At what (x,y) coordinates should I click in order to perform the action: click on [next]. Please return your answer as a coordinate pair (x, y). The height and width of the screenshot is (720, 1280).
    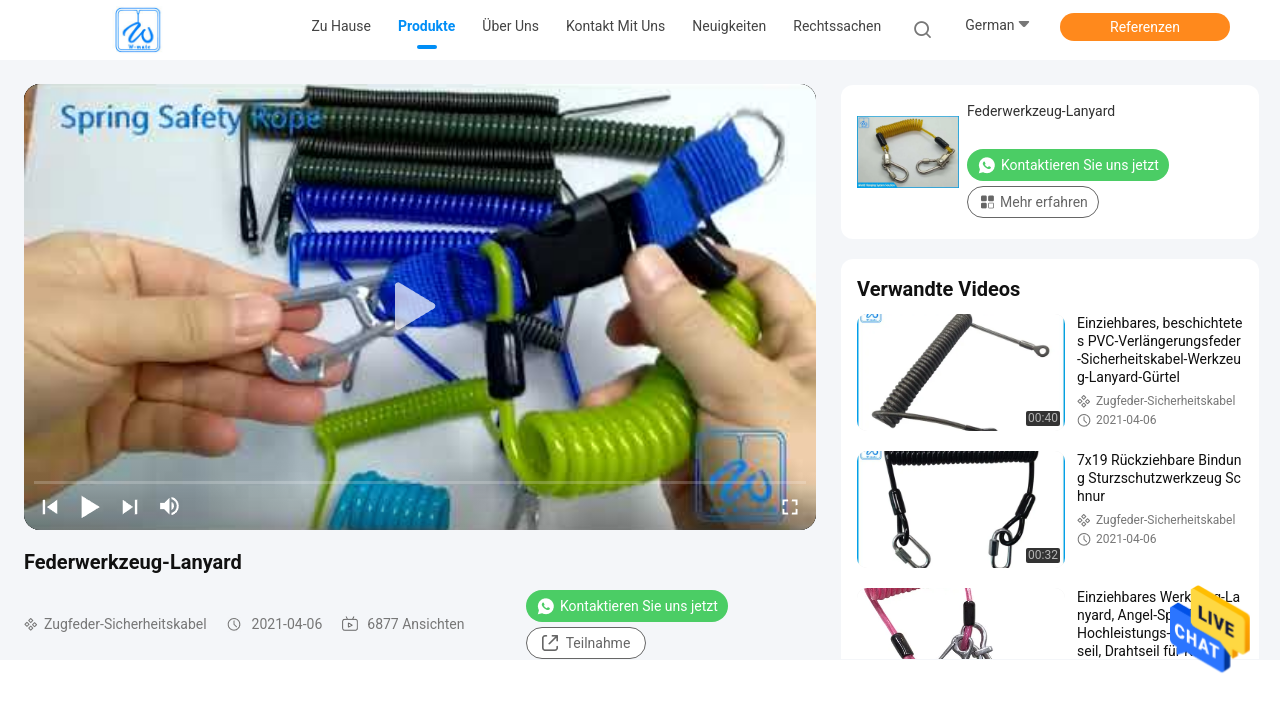
    Looking at the image, I should click on (130, 506).